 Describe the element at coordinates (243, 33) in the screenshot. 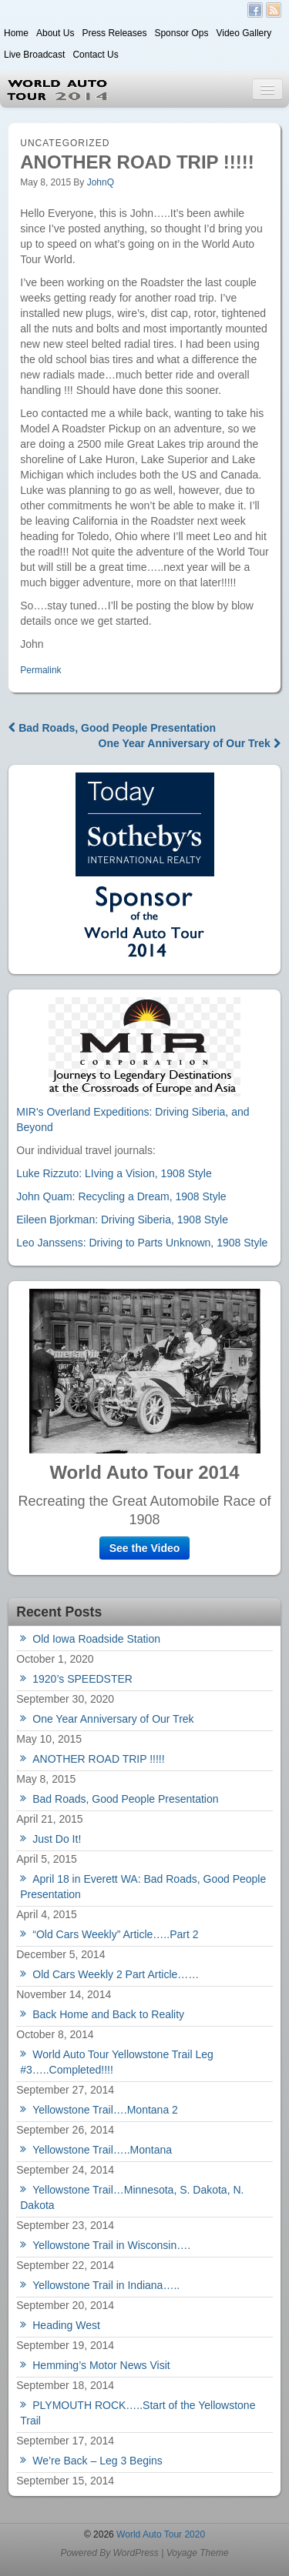

I see `Video Gallery` at that location.